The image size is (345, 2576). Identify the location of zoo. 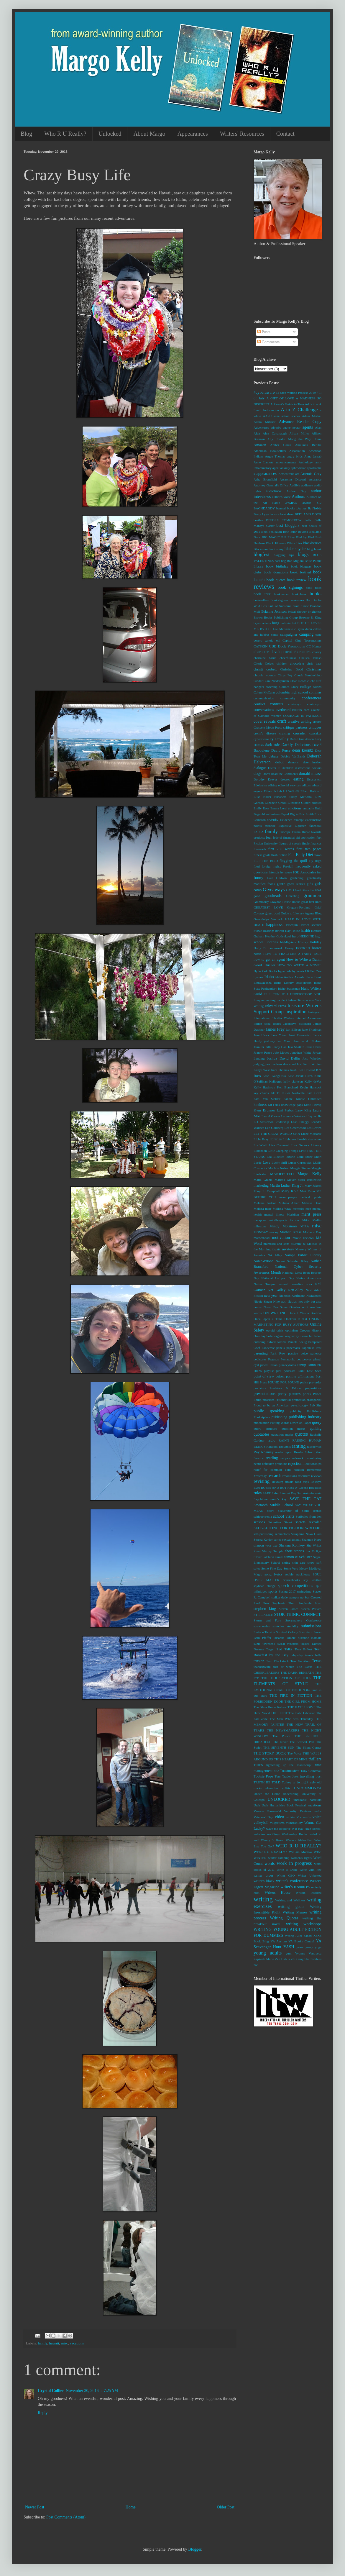
(256, 1965).